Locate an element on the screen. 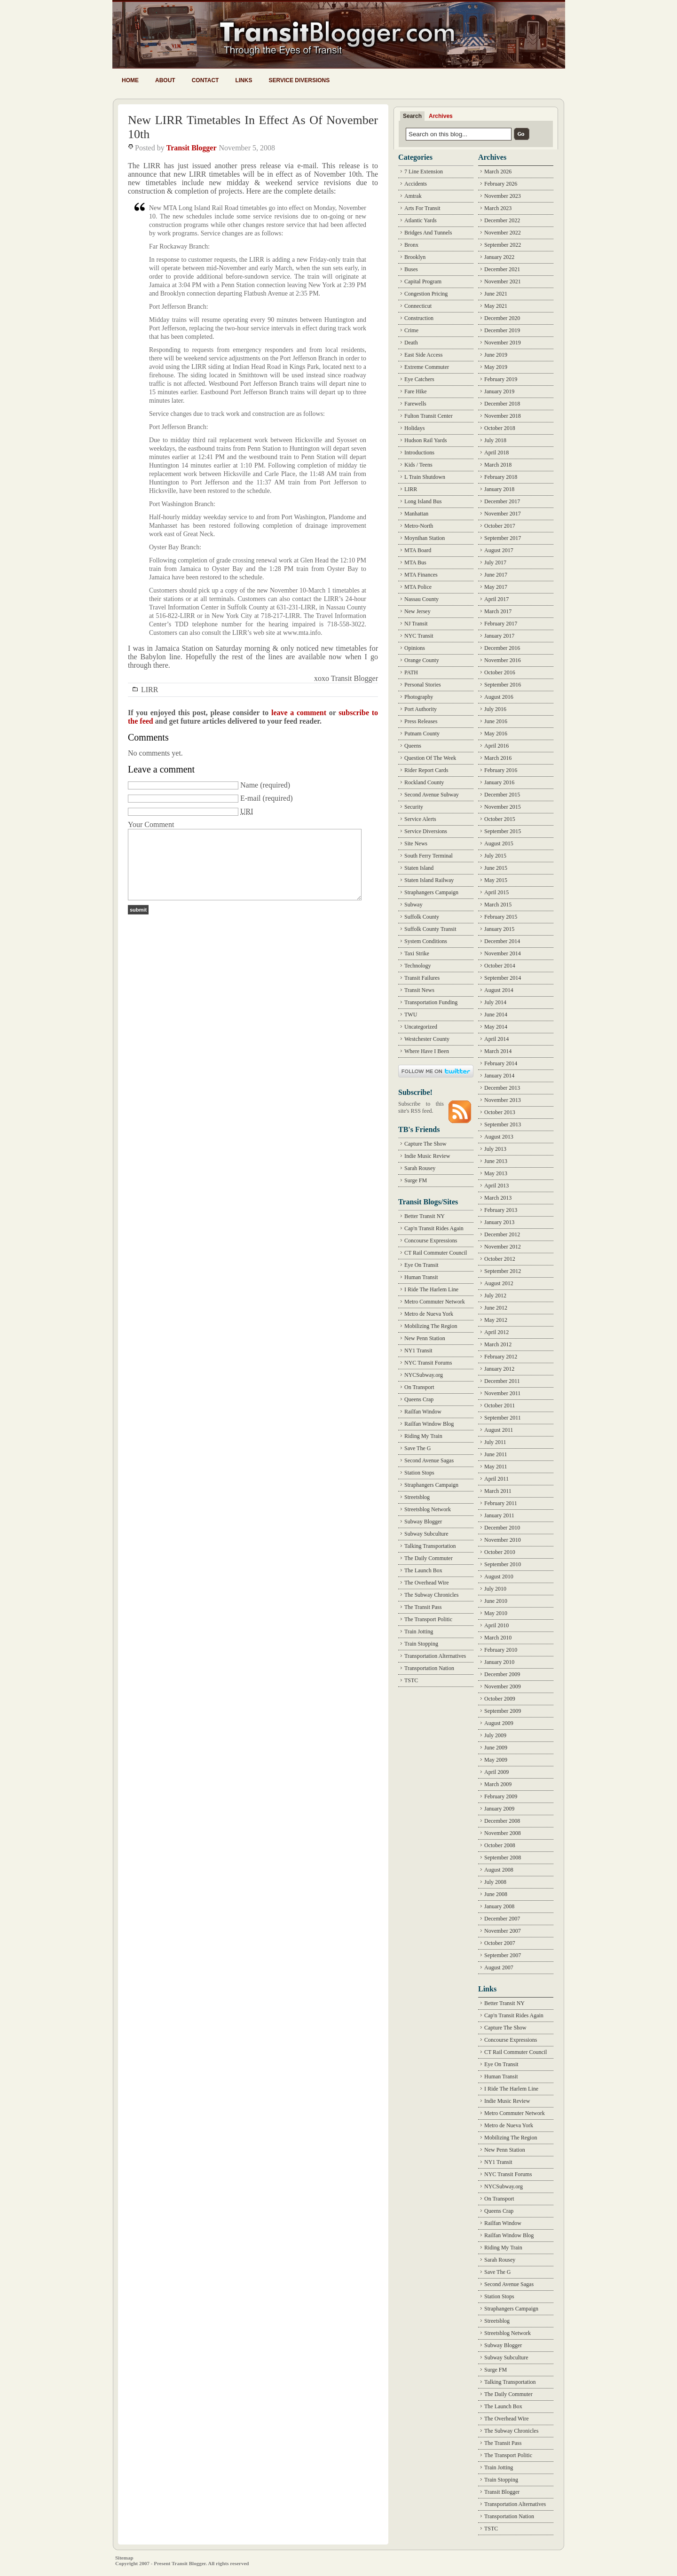 The width and height of the screenshot is (677, 2576). November 2011 is located at coordinates (502, 1393).